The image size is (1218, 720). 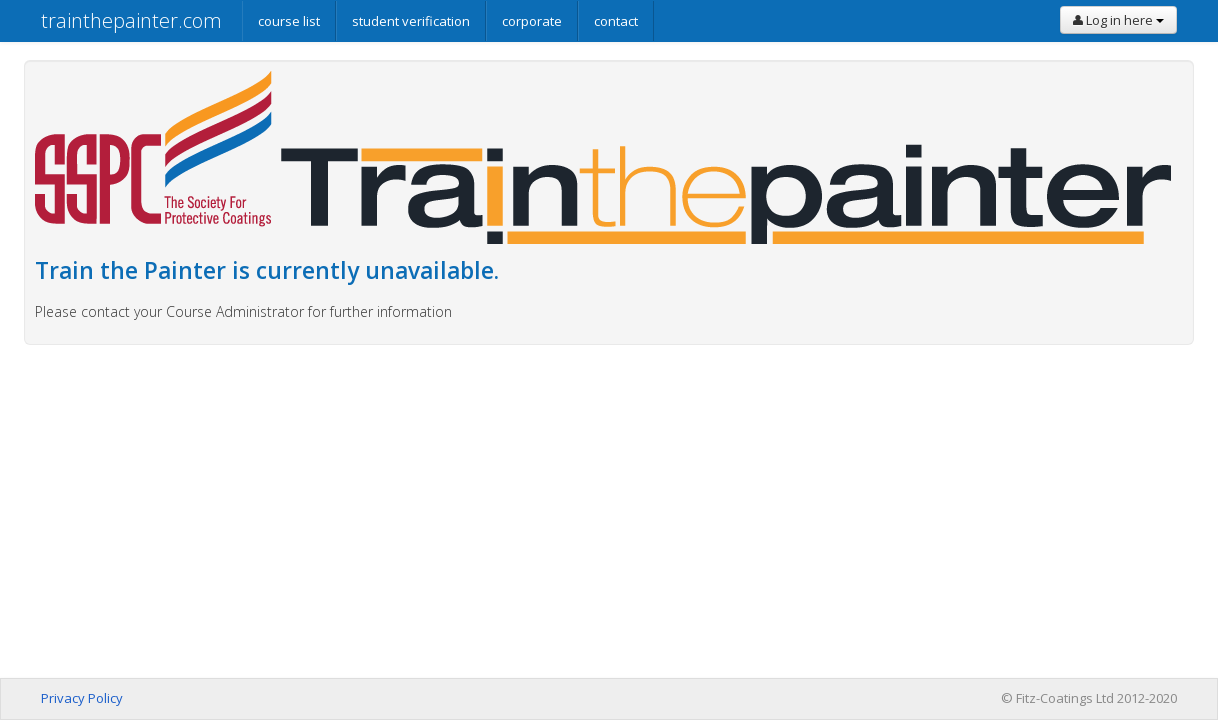 I want to click on contact, so click(x=616, y=21).